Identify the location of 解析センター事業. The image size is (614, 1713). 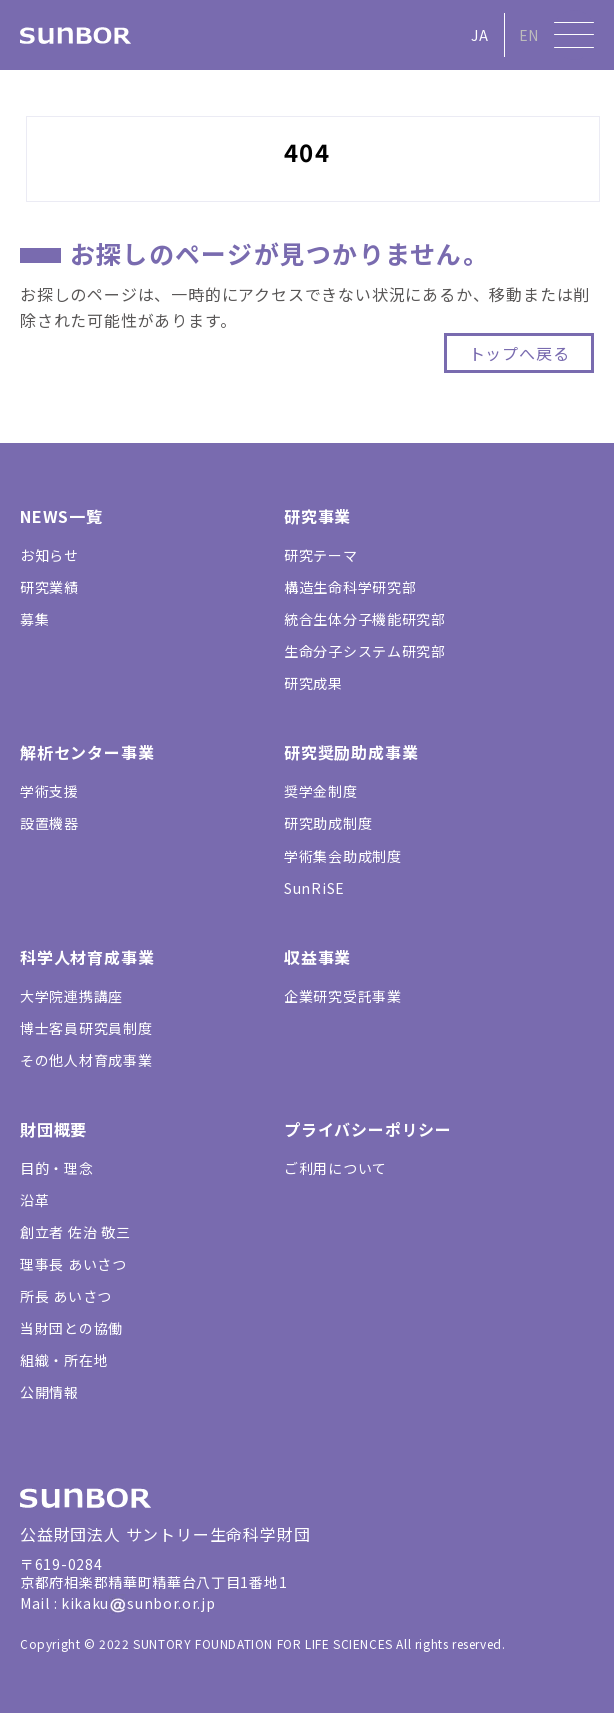
(87, 752).